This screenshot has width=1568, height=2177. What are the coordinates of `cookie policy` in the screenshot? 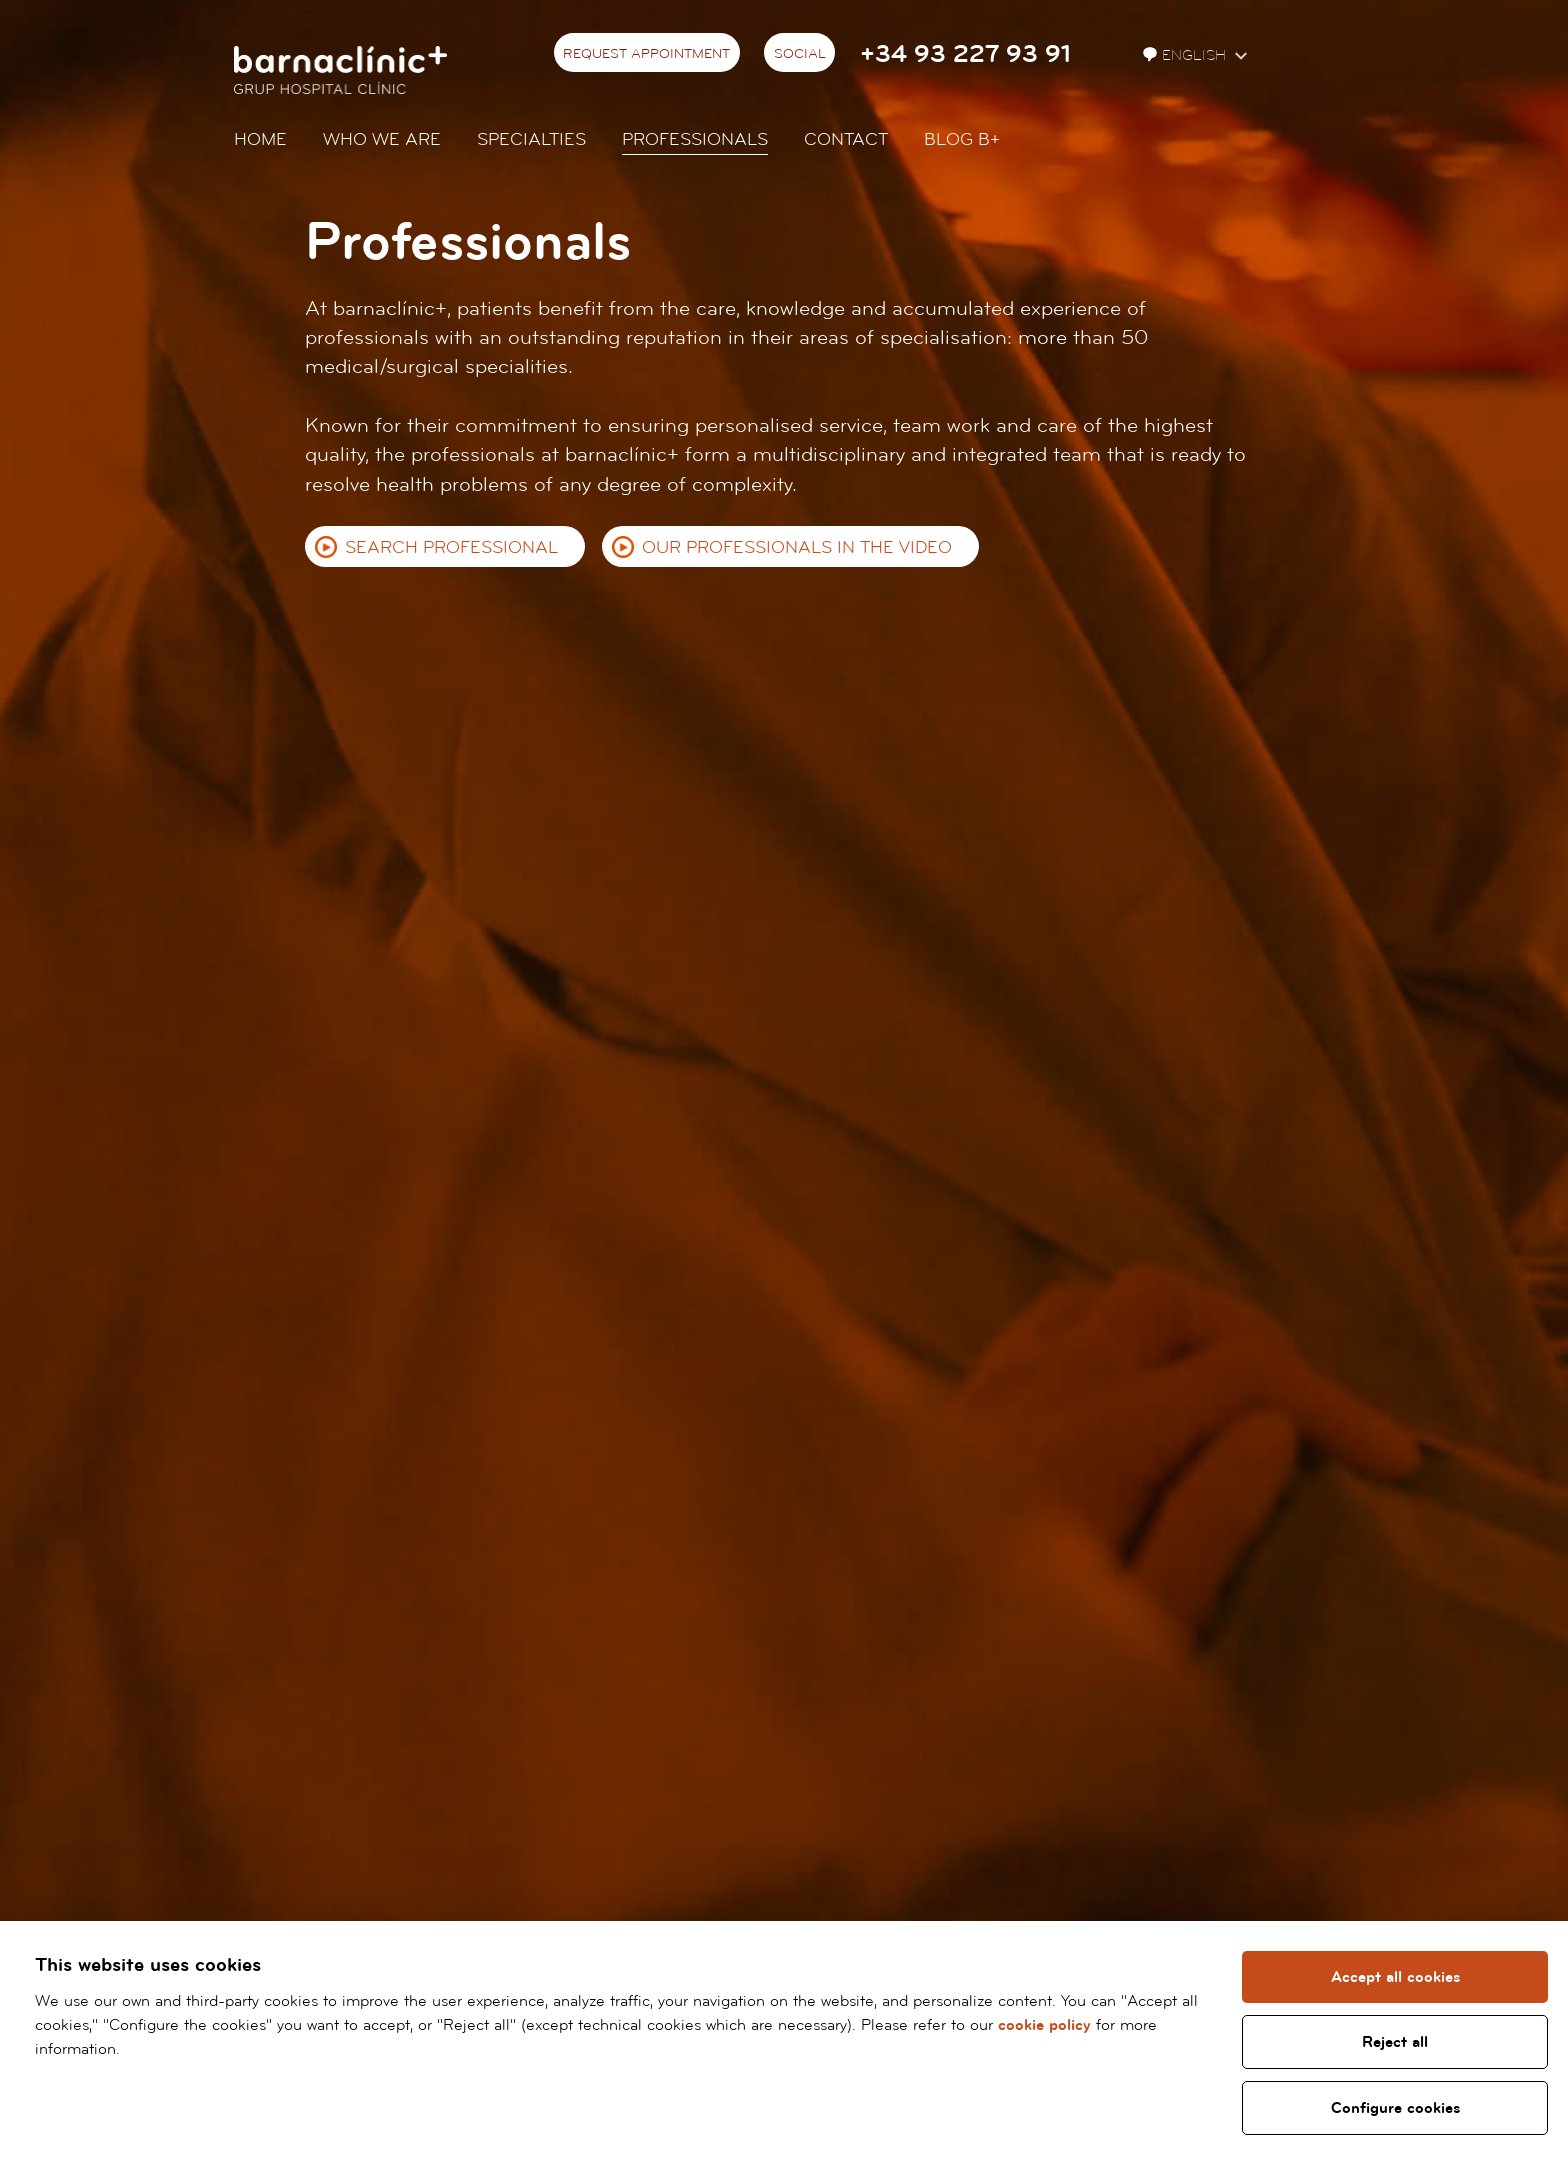 It's located at (1044, 2025).